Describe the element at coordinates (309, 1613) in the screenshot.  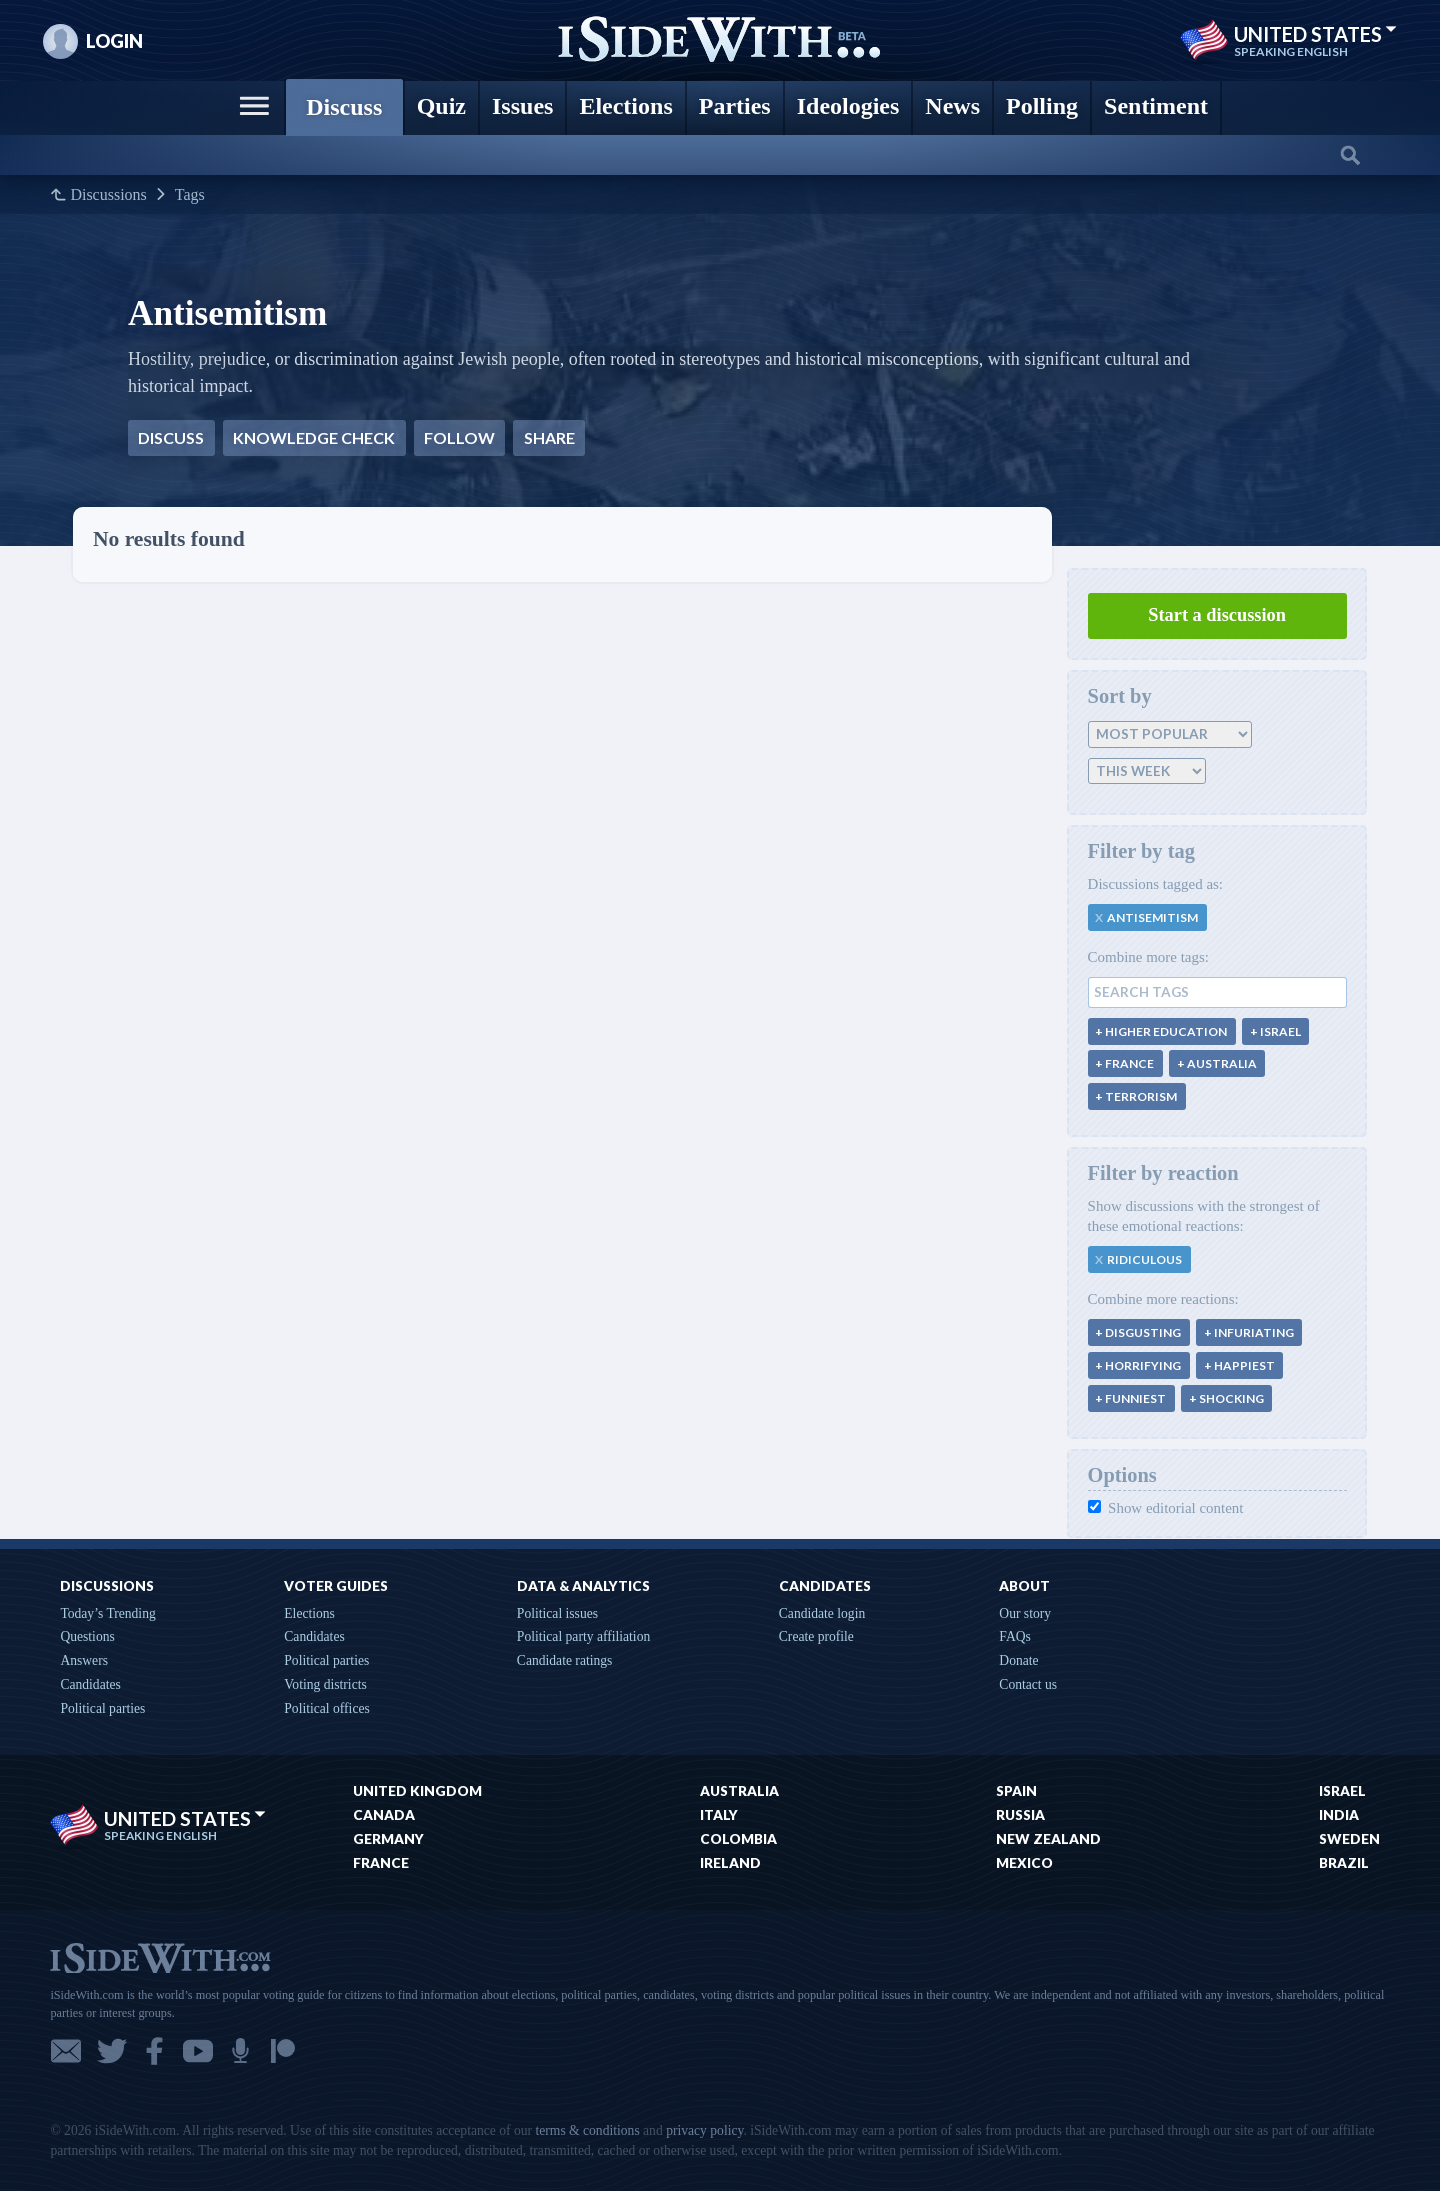
I see `Elections` at that location.